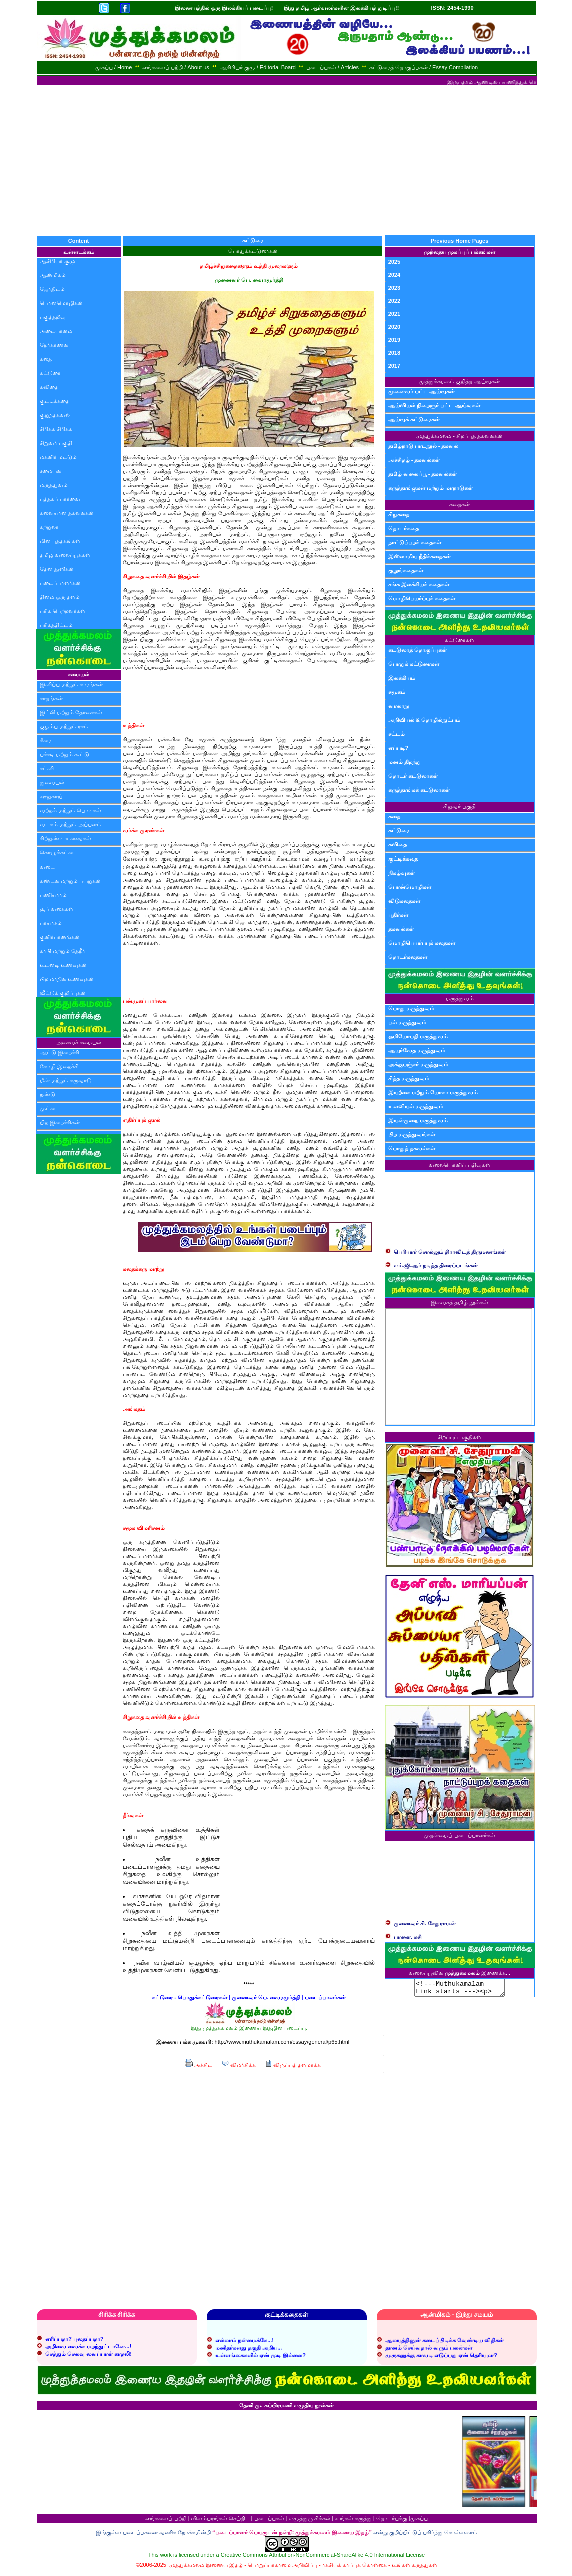  What do you see at coordinates (50, 471) in the screenshot?
I see `சமையல்` at bounding box center [50, 471].